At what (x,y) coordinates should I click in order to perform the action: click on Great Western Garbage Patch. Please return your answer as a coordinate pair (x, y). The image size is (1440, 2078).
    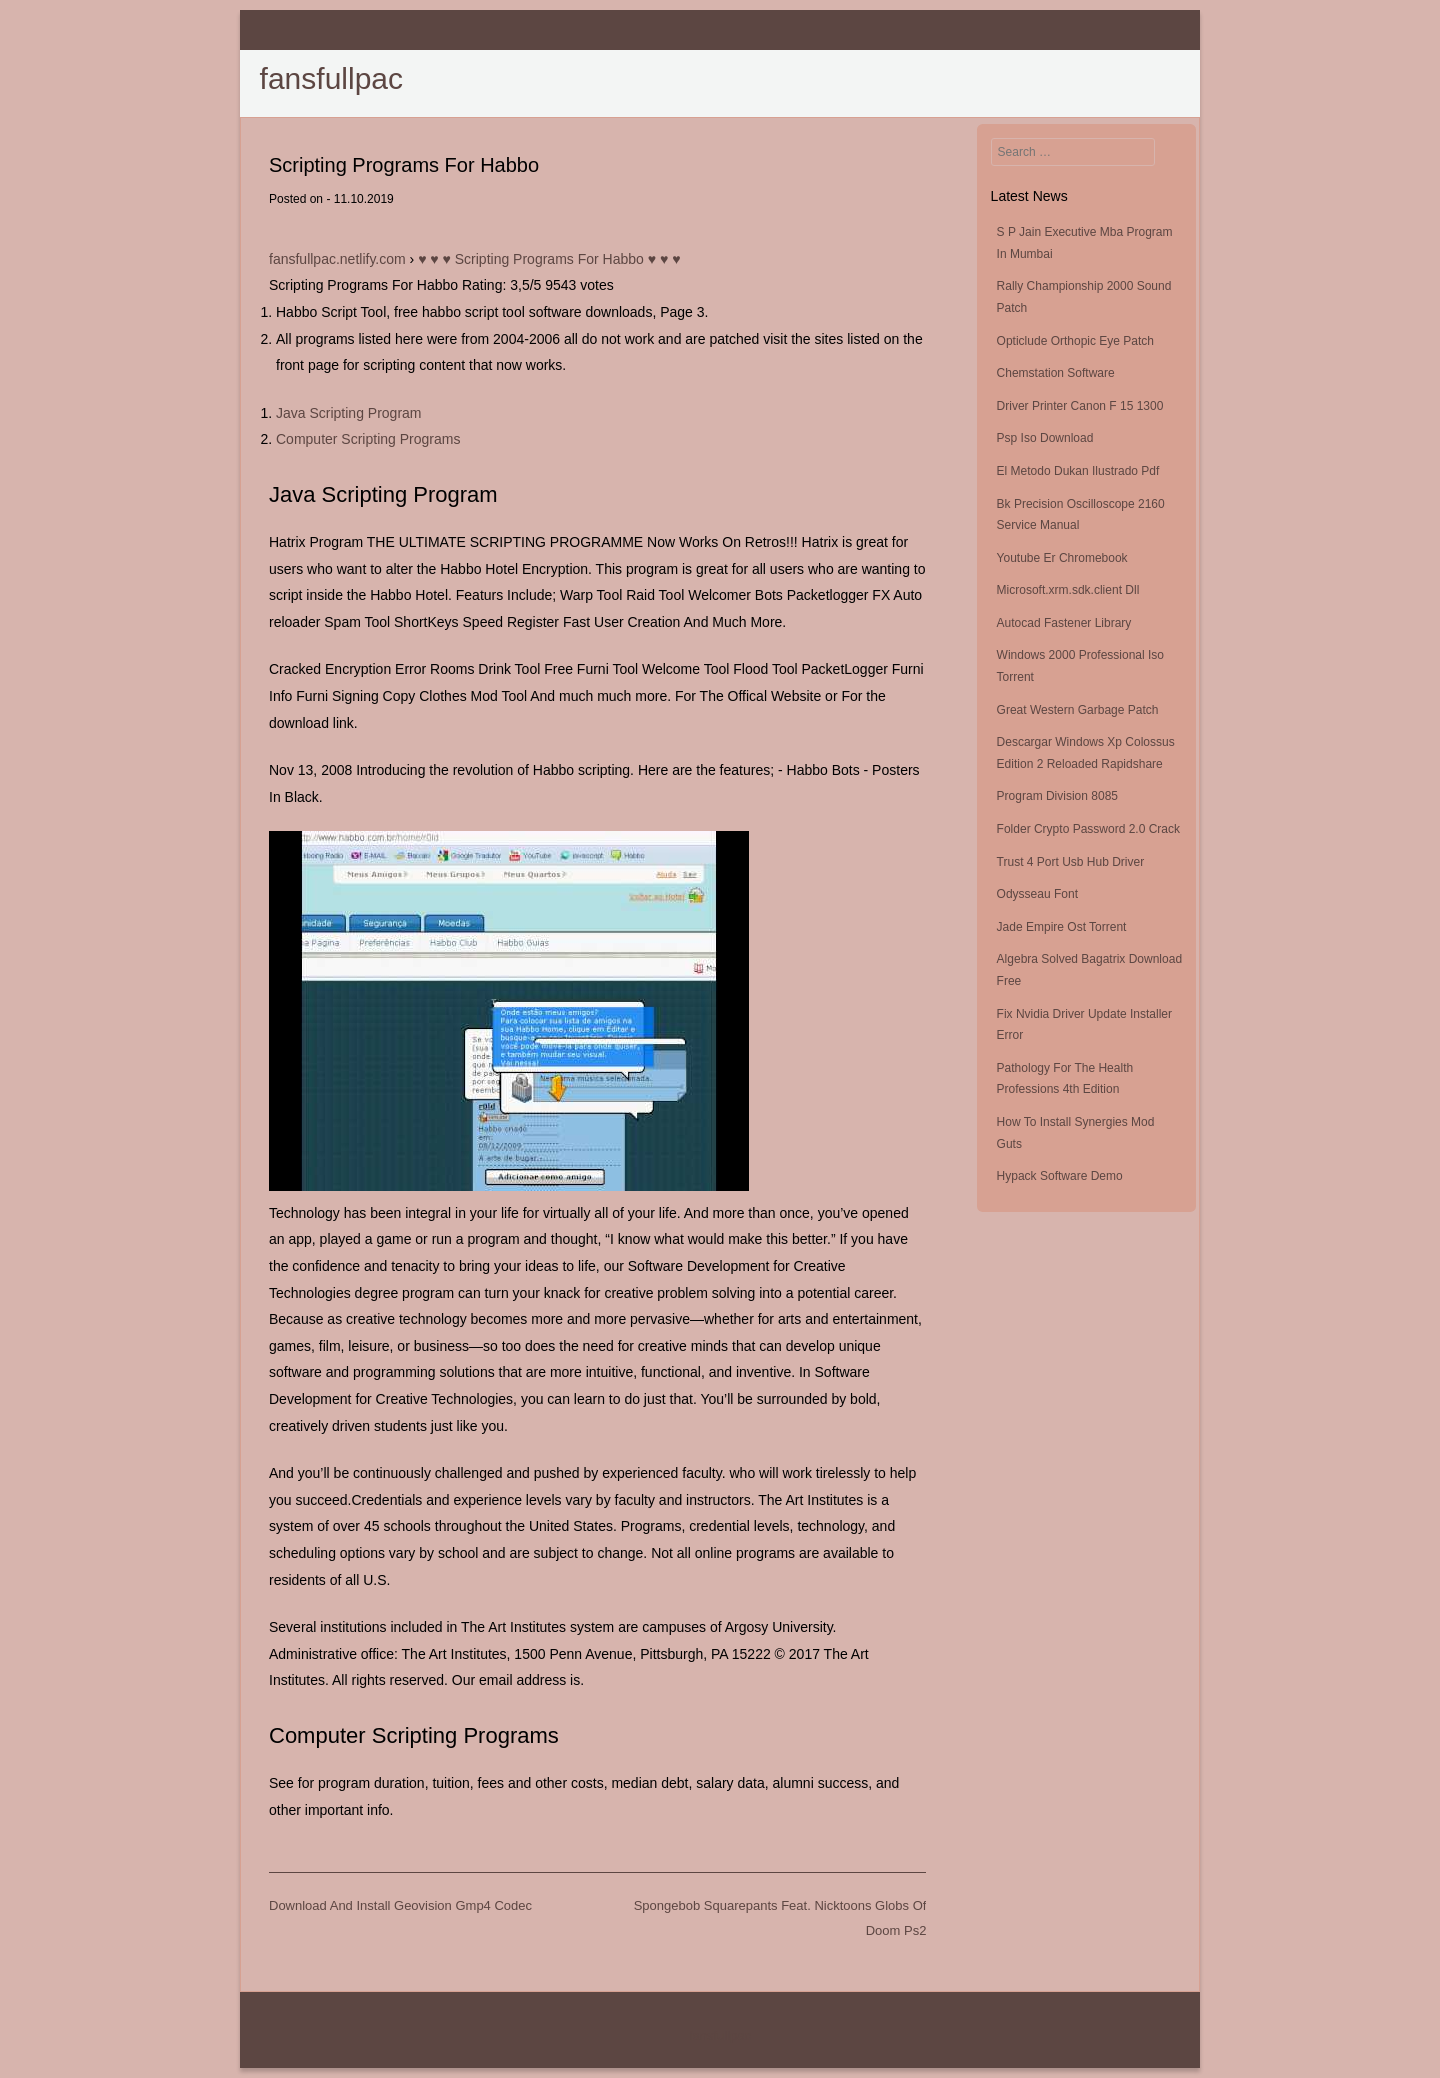
    Looking at the image, I should click on (1078, 710).